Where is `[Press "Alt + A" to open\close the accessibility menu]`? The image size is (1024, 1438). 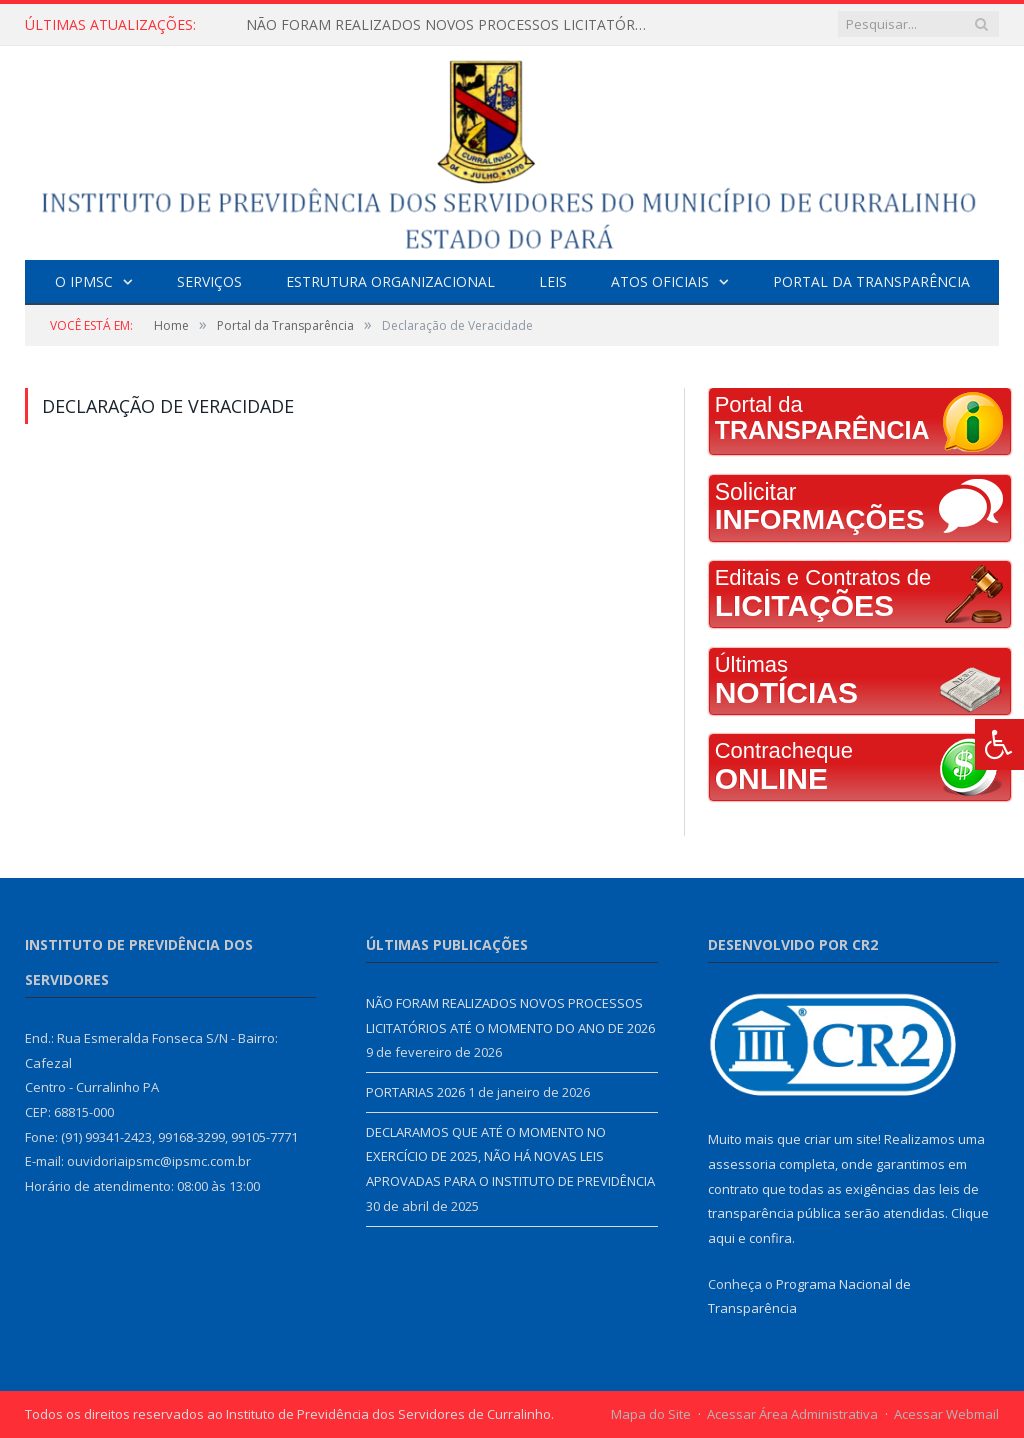
[Press "Alt + A" to open\close the accessibility menu] is located at coordinates (999, 744).